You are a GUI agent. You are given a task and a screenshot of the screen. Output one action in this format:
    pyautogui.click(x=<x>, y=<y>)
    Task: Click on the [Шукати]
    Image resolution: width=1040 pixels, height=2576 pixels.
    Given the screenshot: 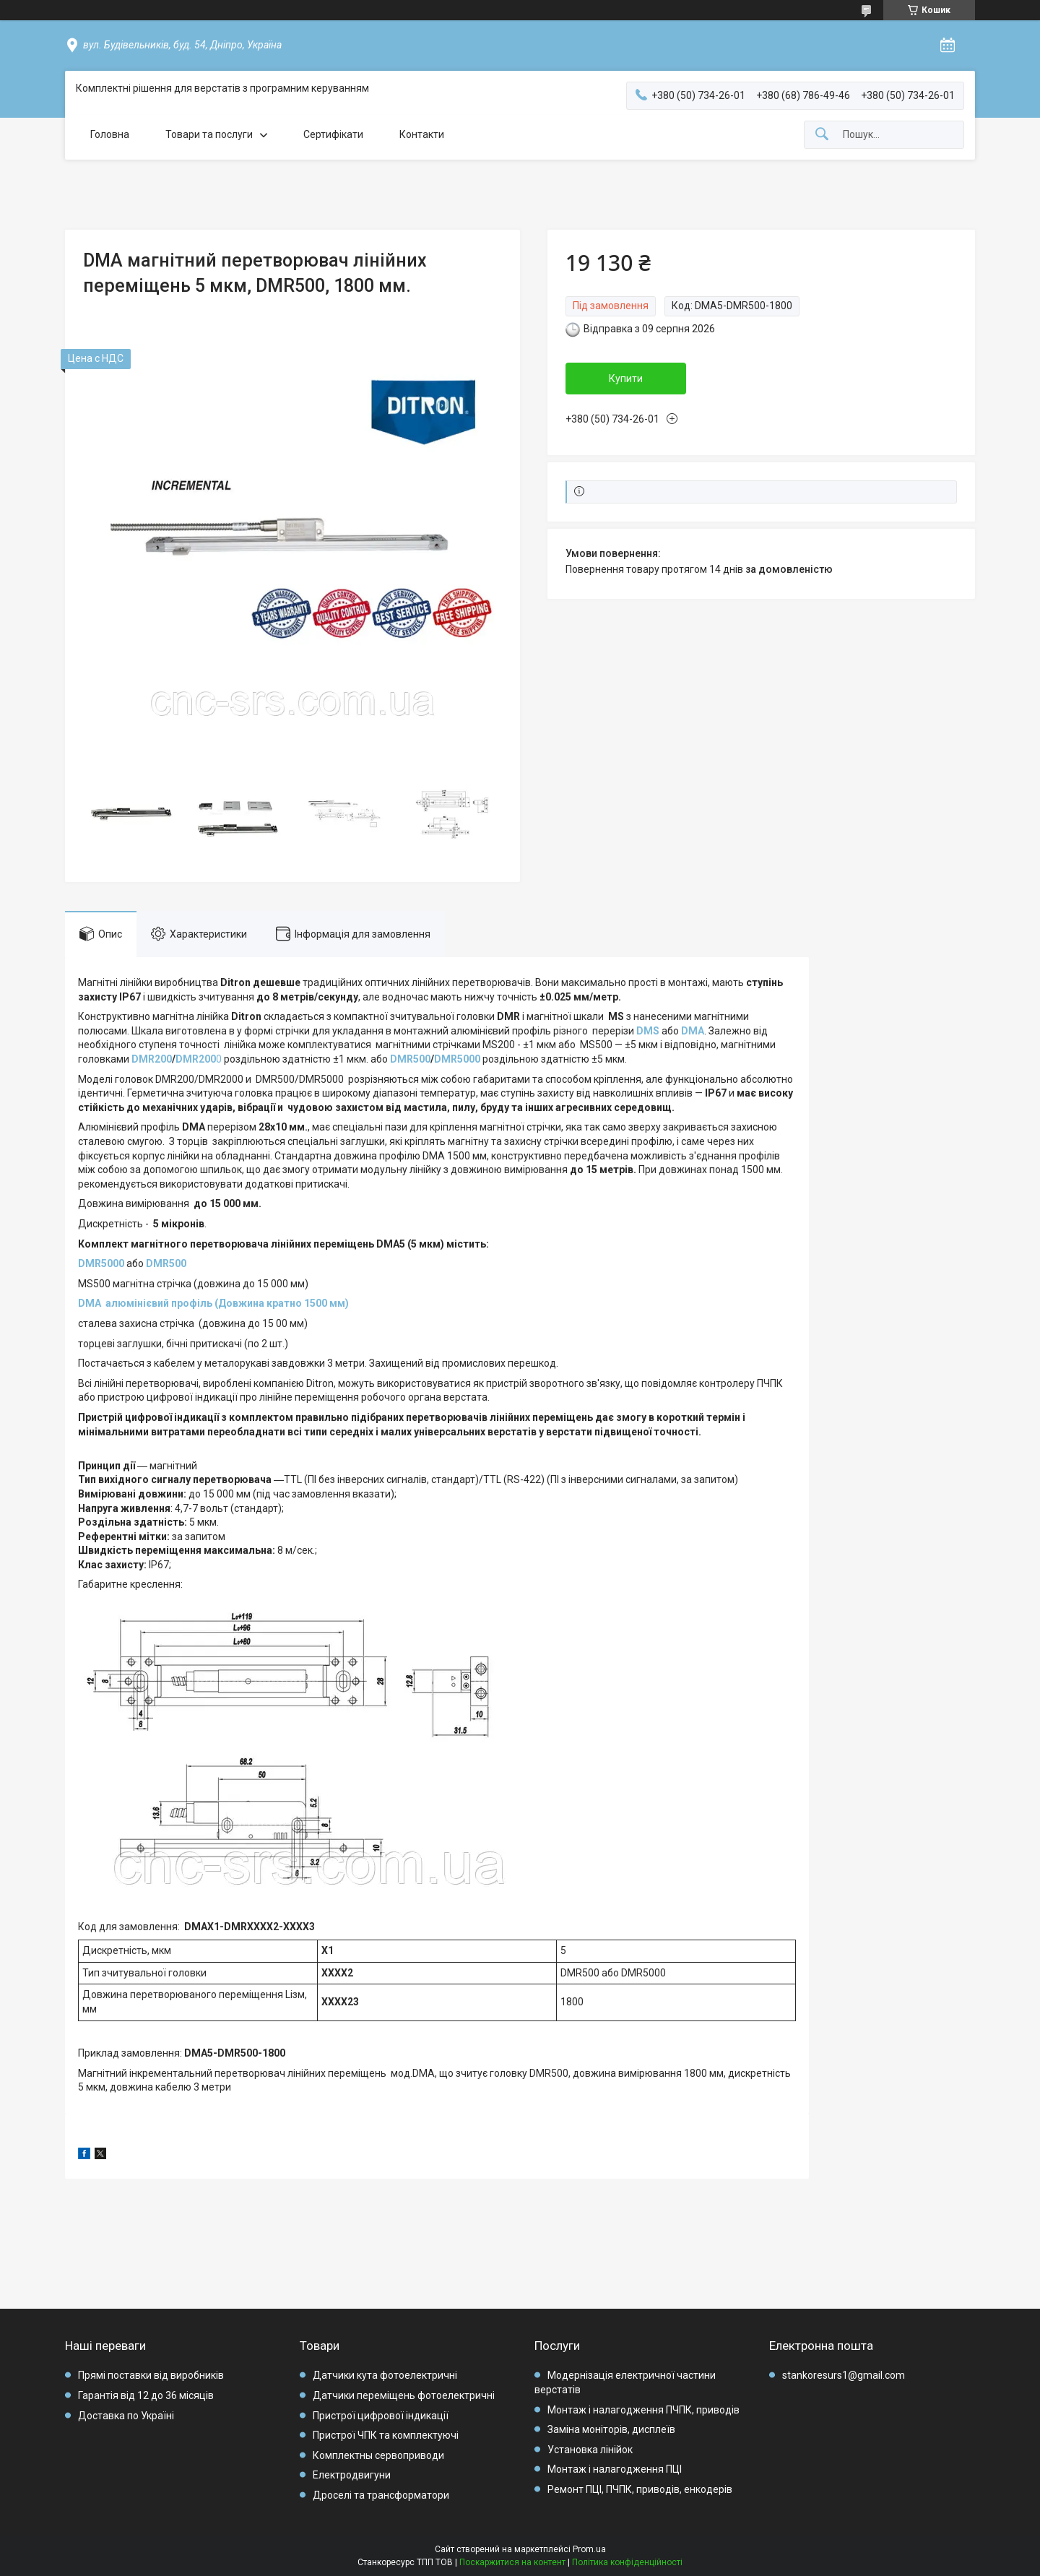 What is the action you would take?
    pyautogui.click(x=822, y=135)
    